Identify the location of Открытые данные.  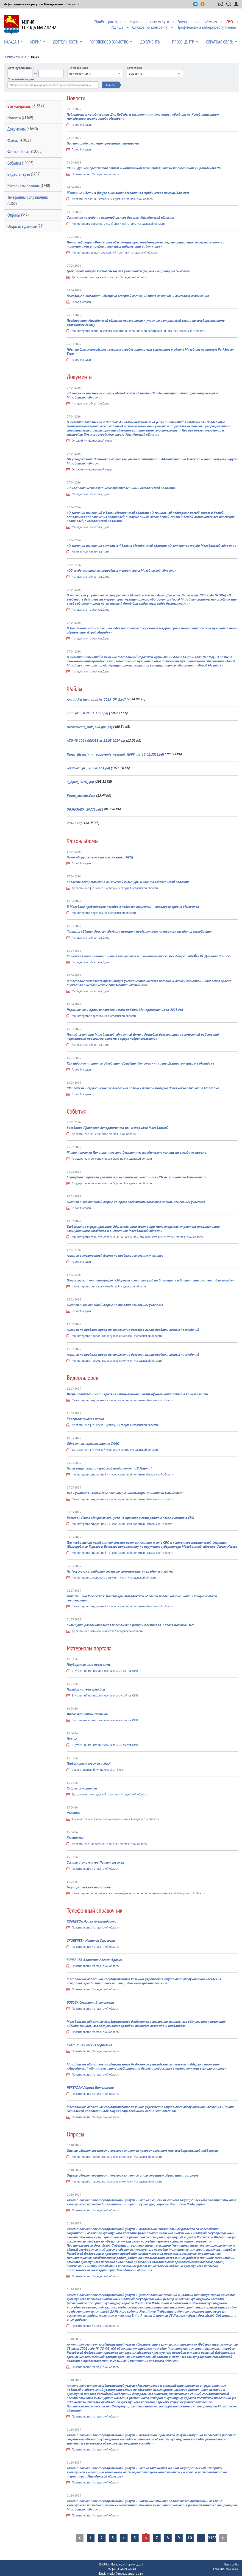
(25, 226).